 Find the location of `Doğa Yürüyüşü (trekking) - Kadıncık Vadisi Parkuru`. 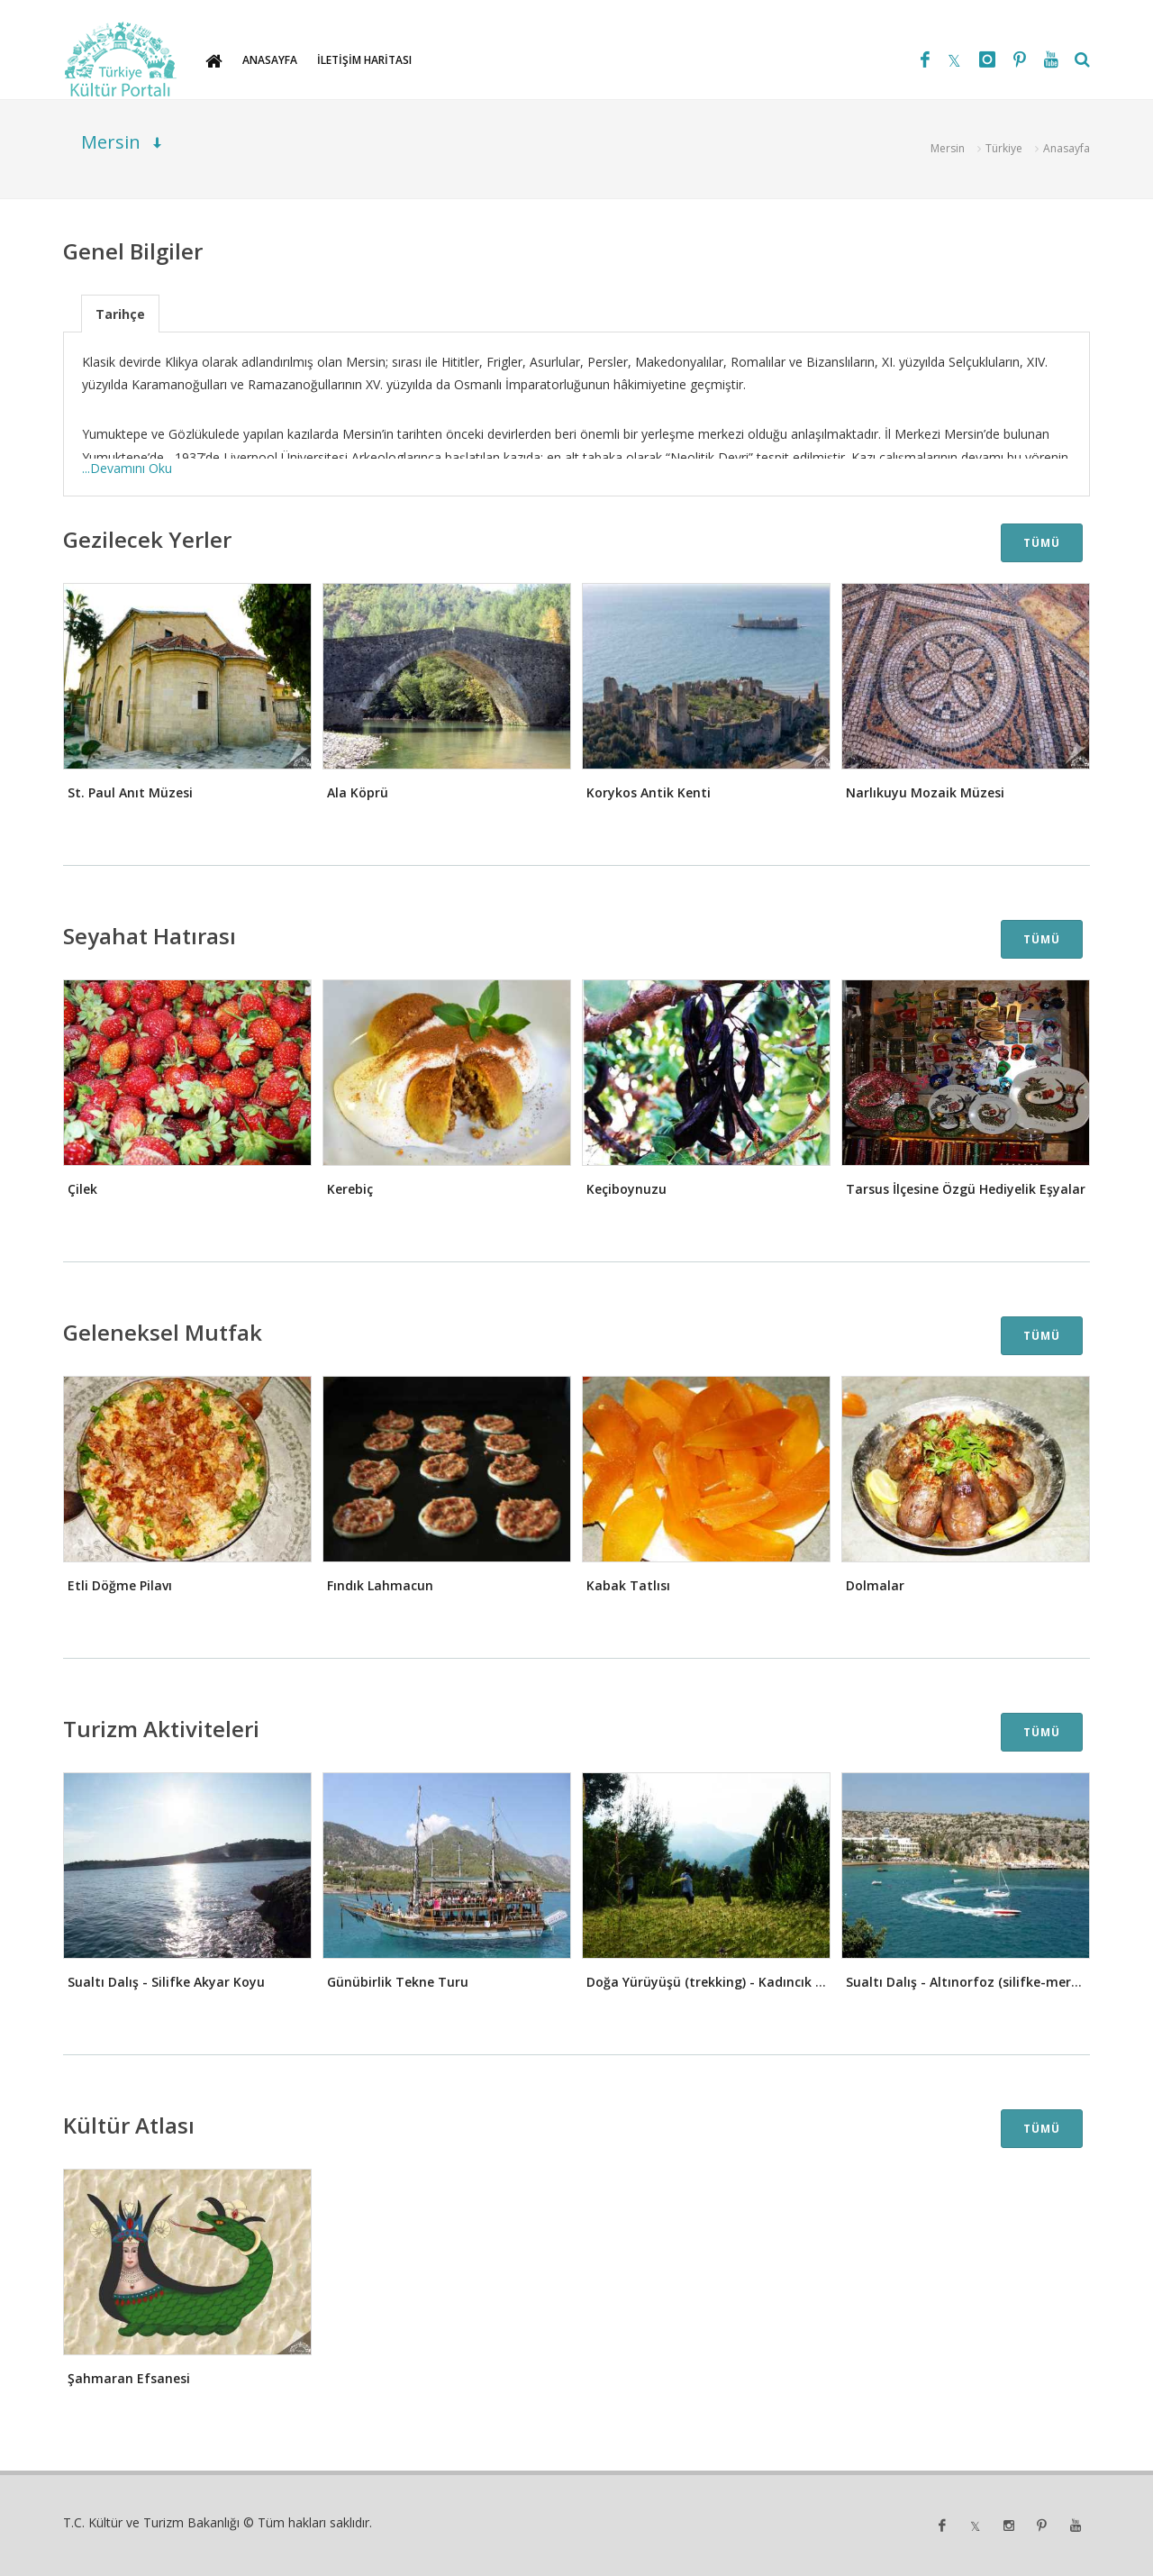

Doğa Yürüyüşü (trekking) - Kadıncık Vadisi Parkuru is located at coordinates (746, 1981).